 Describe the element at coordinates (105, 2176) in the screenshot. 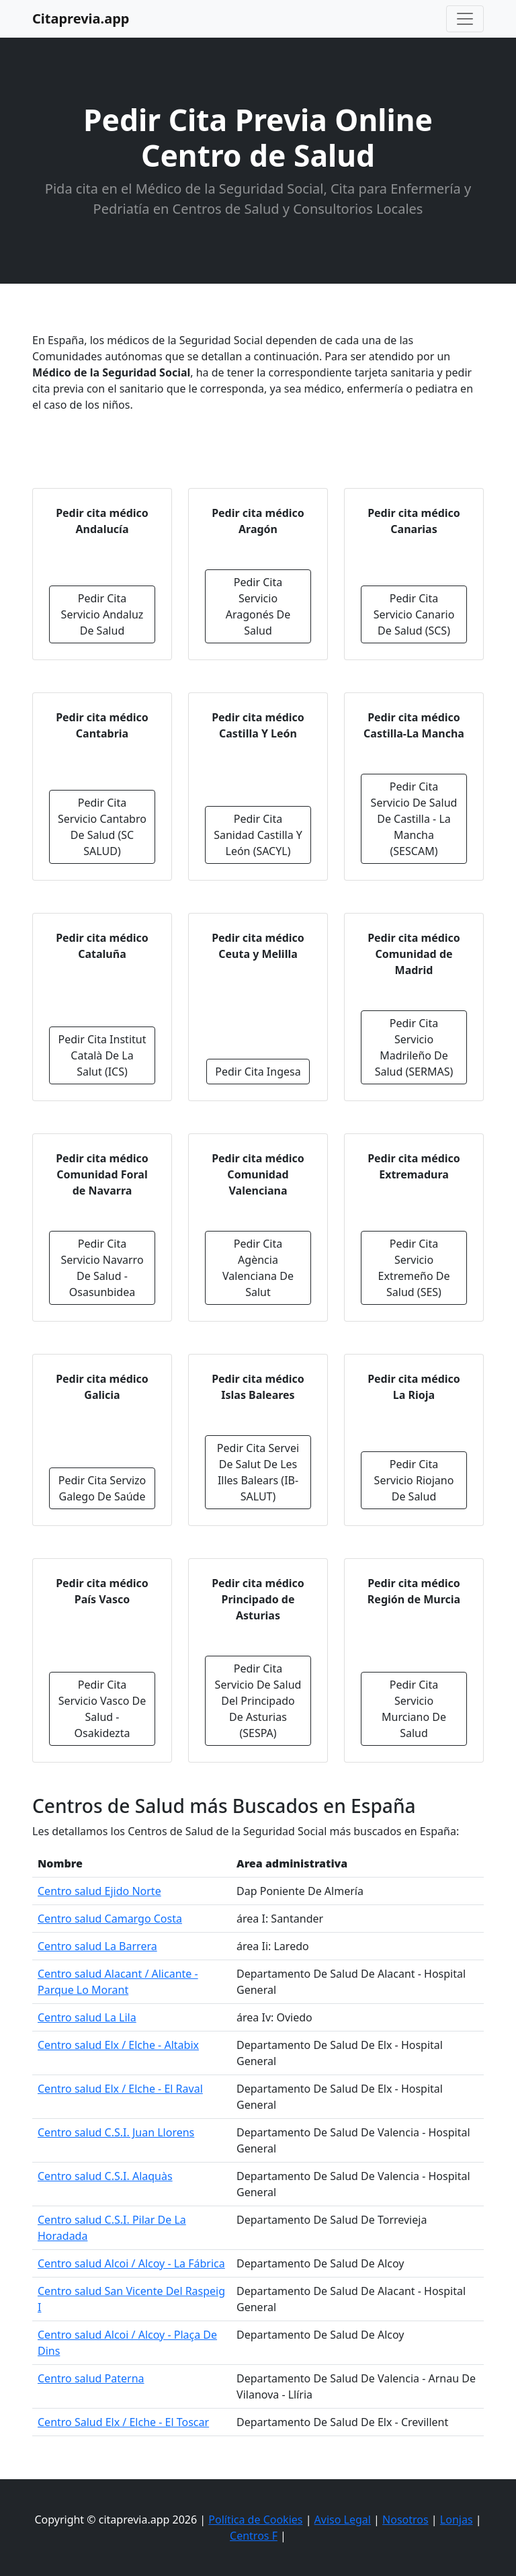

I see `Centro salud C.S.I. Alaquàs` at that location.